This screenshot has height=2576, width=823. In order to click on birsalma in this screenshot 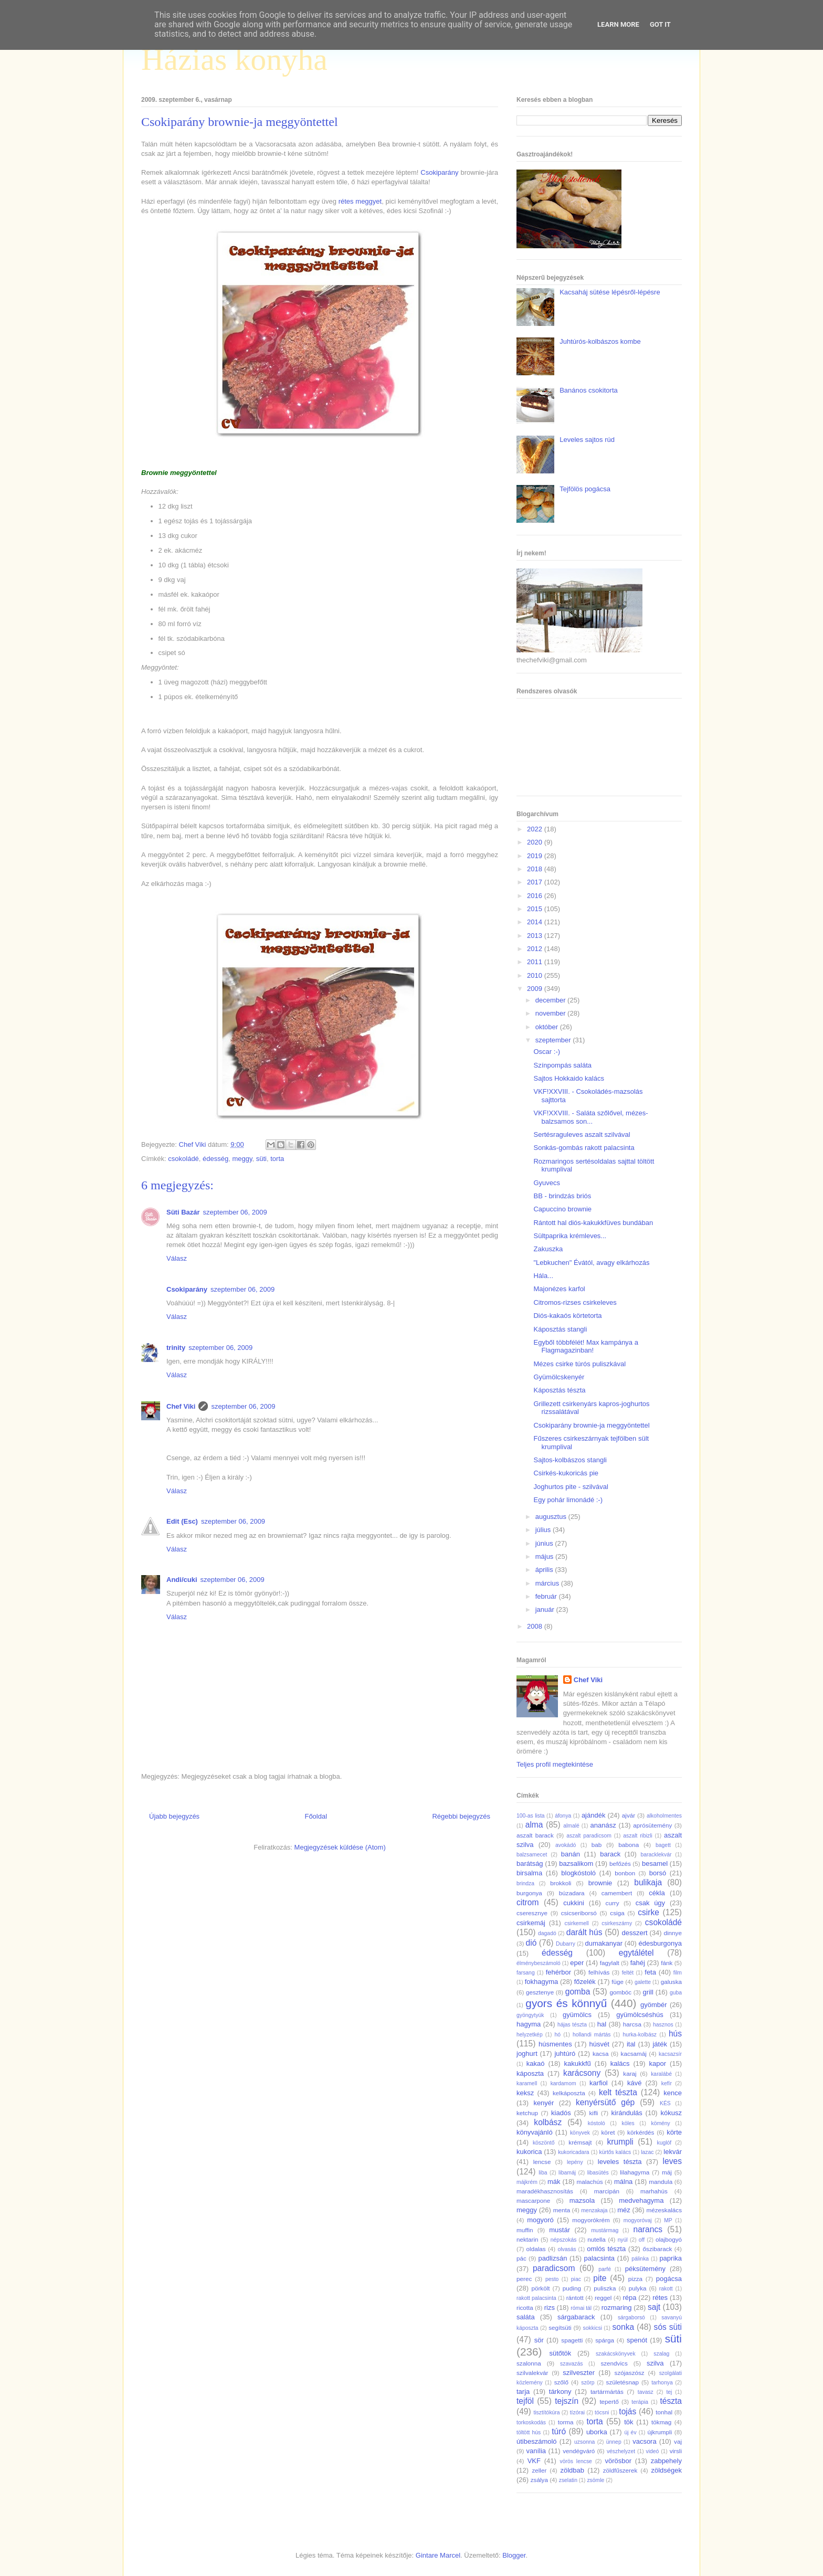, I will do `click(529, 1873)`.